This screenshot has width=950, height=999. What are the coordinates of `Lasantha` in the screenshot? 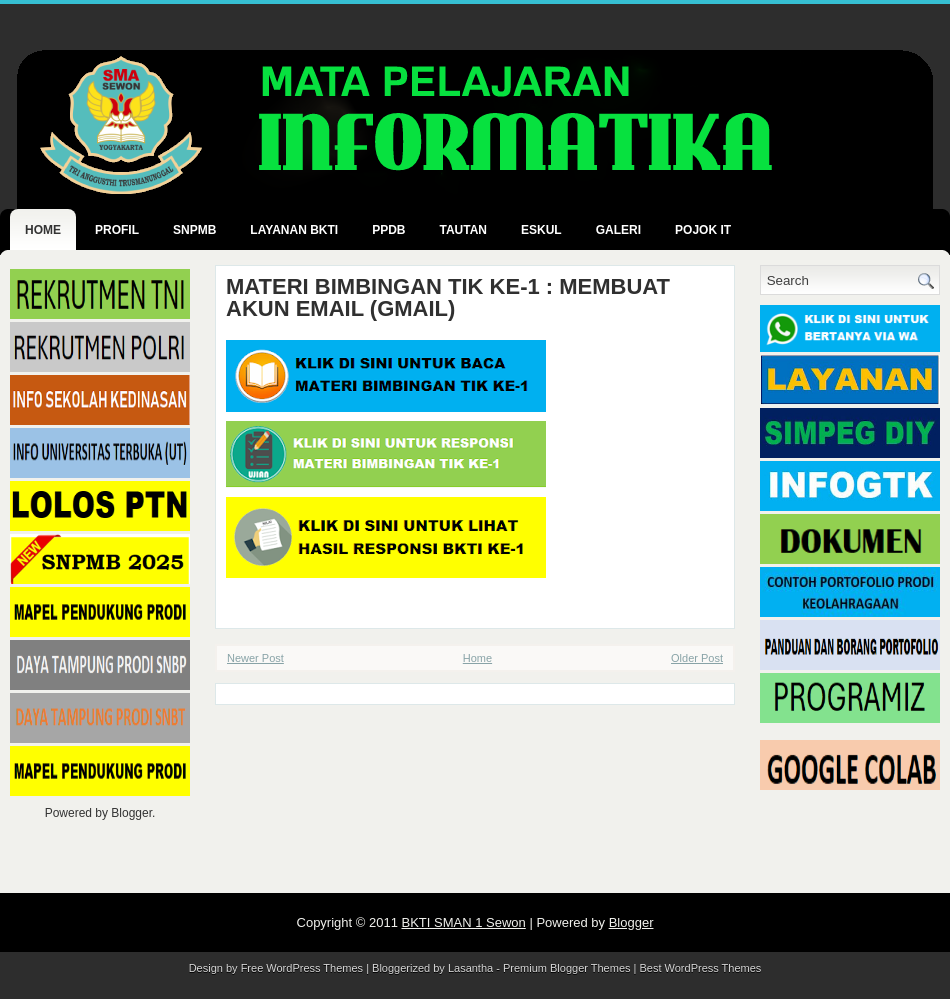 It's located at (470, 968).